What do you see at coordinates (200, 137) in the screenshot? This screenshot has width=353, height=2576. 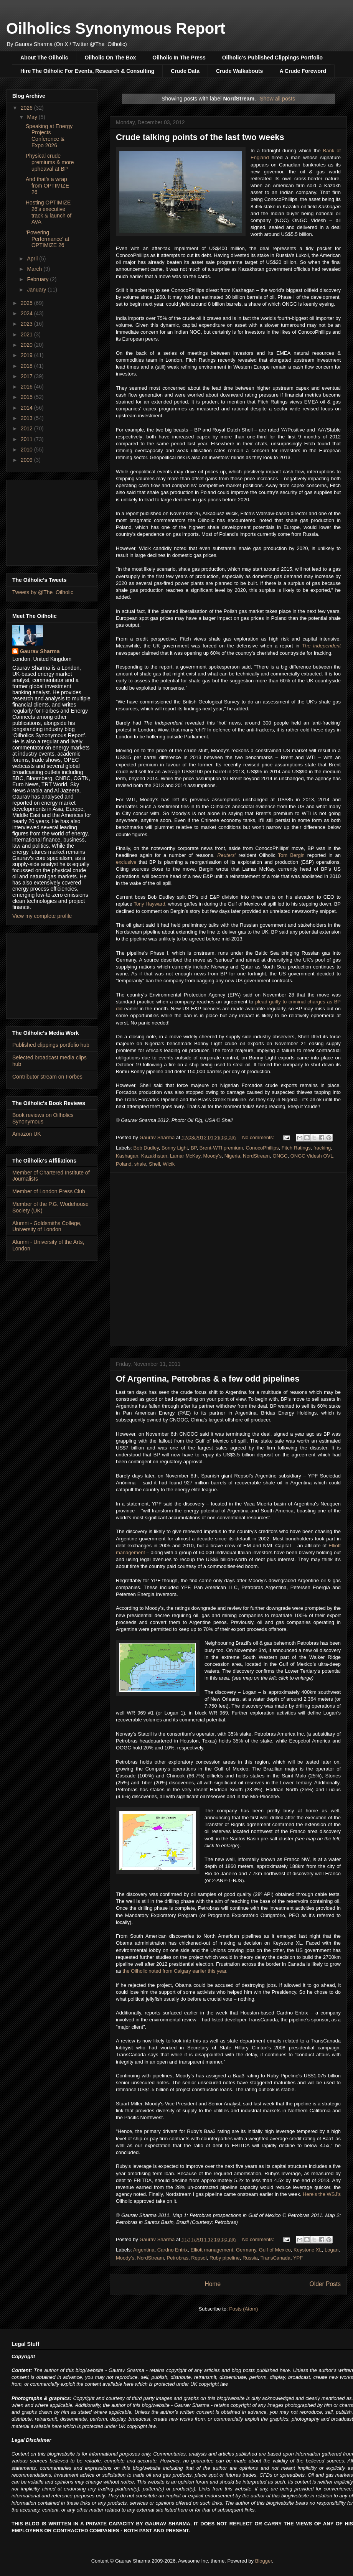 I see `Crude talking points of the last two weeks` at bounding box center [200, 137].